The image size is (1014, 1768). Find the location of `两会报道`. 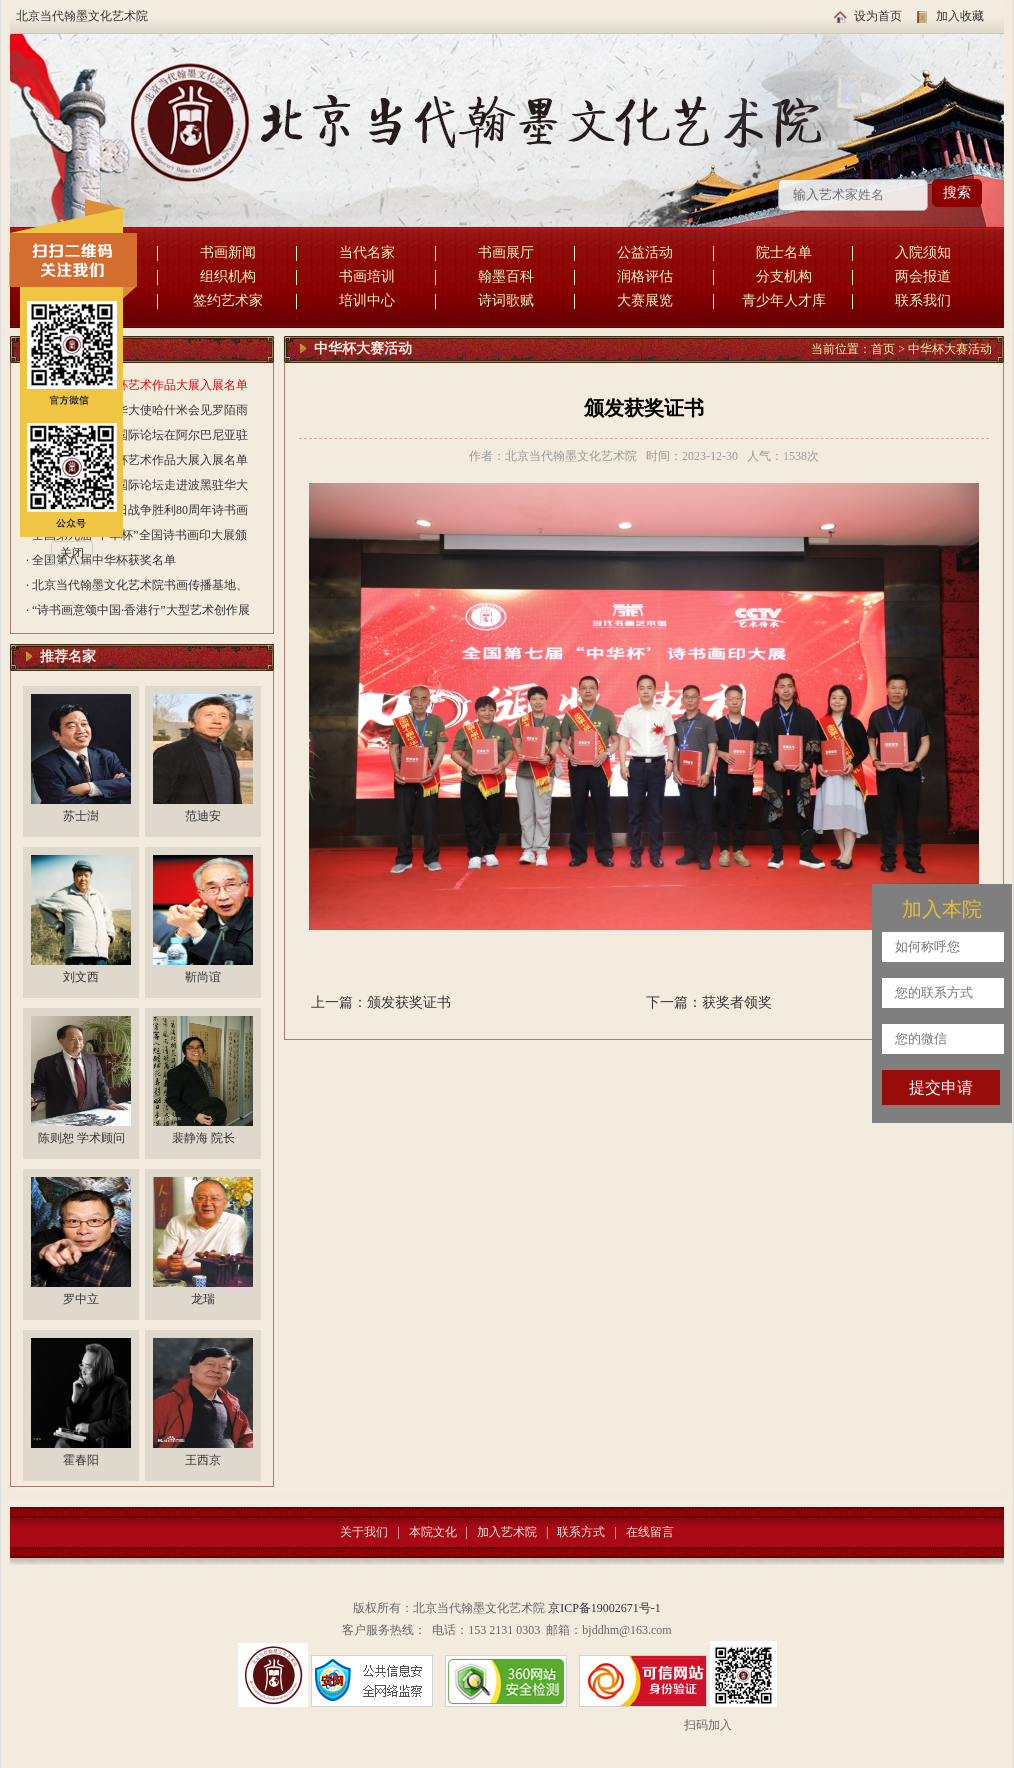

两会报道 is located at coordinates (923, 276).